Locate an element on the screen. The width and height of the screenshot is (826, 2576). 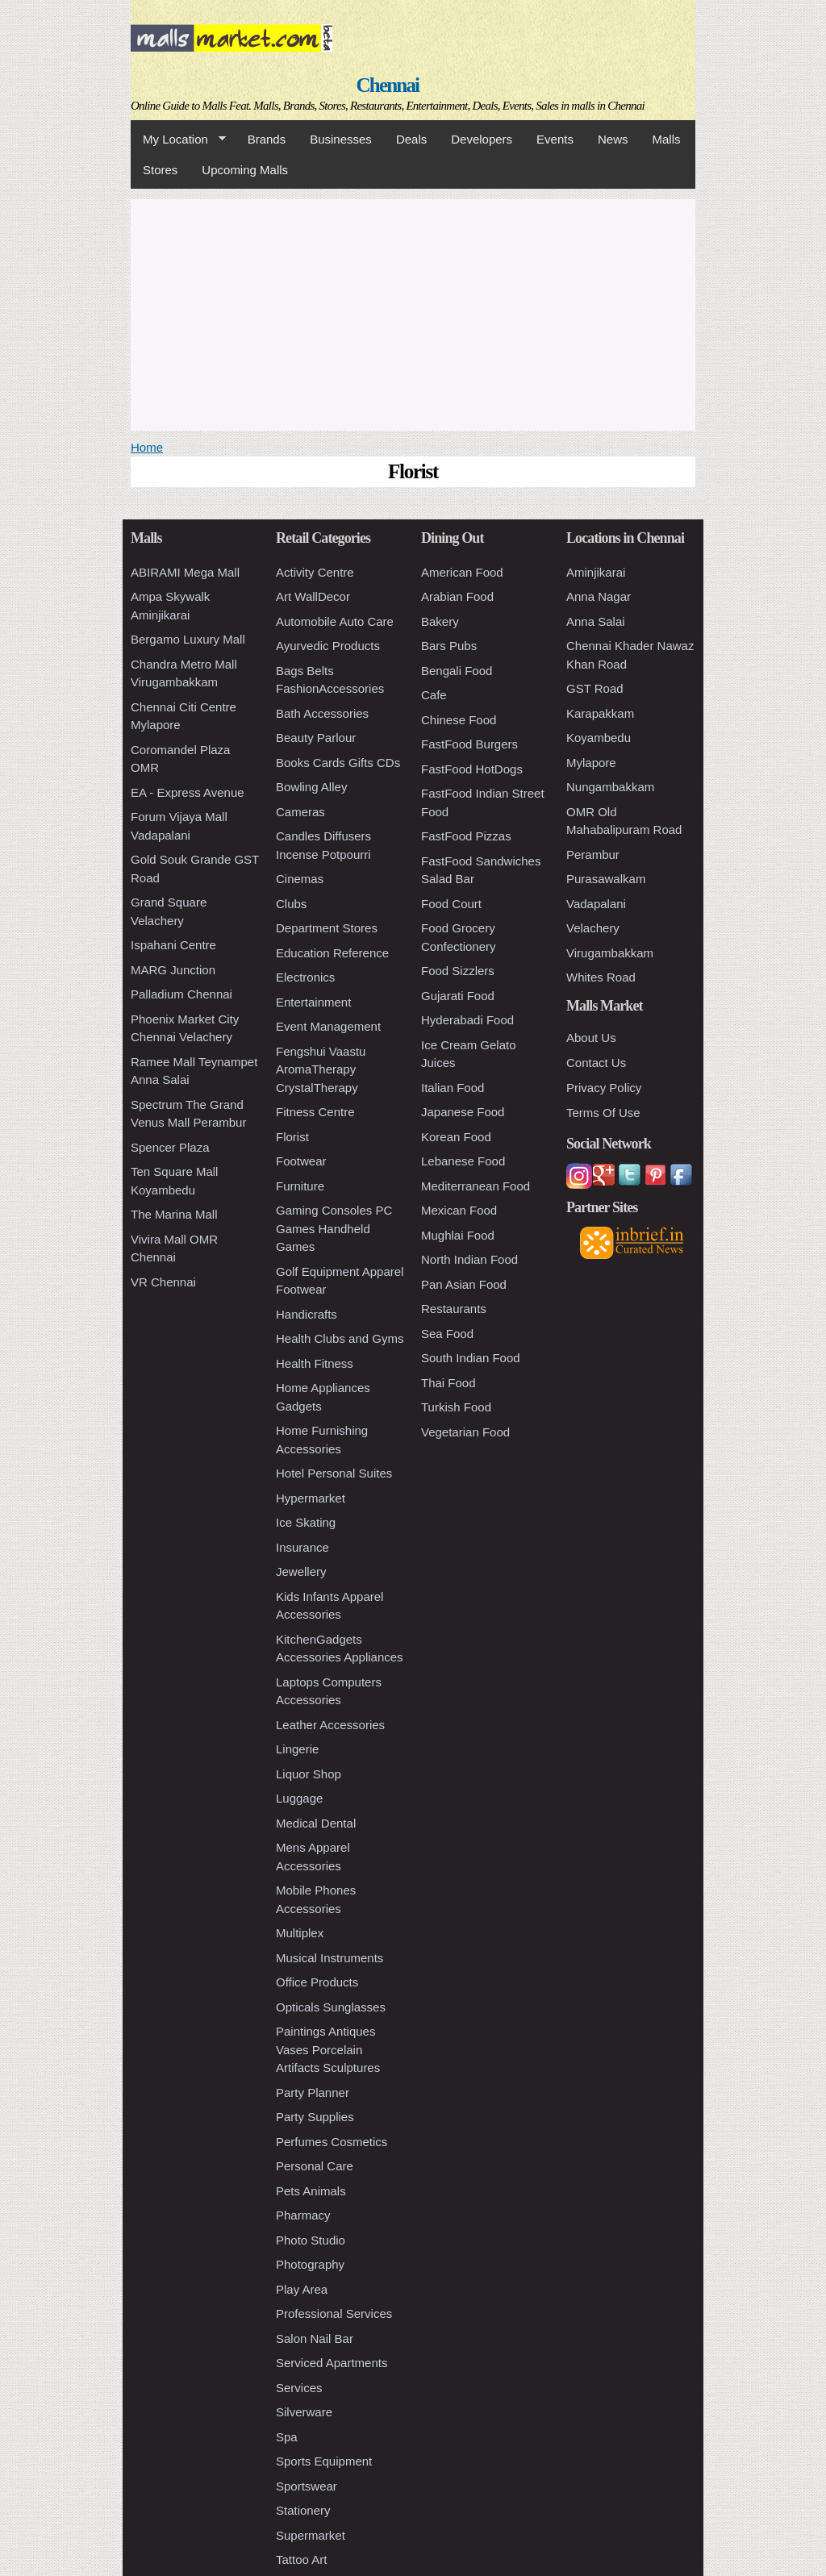
Professional Services is located at coordinates (334, 2313).